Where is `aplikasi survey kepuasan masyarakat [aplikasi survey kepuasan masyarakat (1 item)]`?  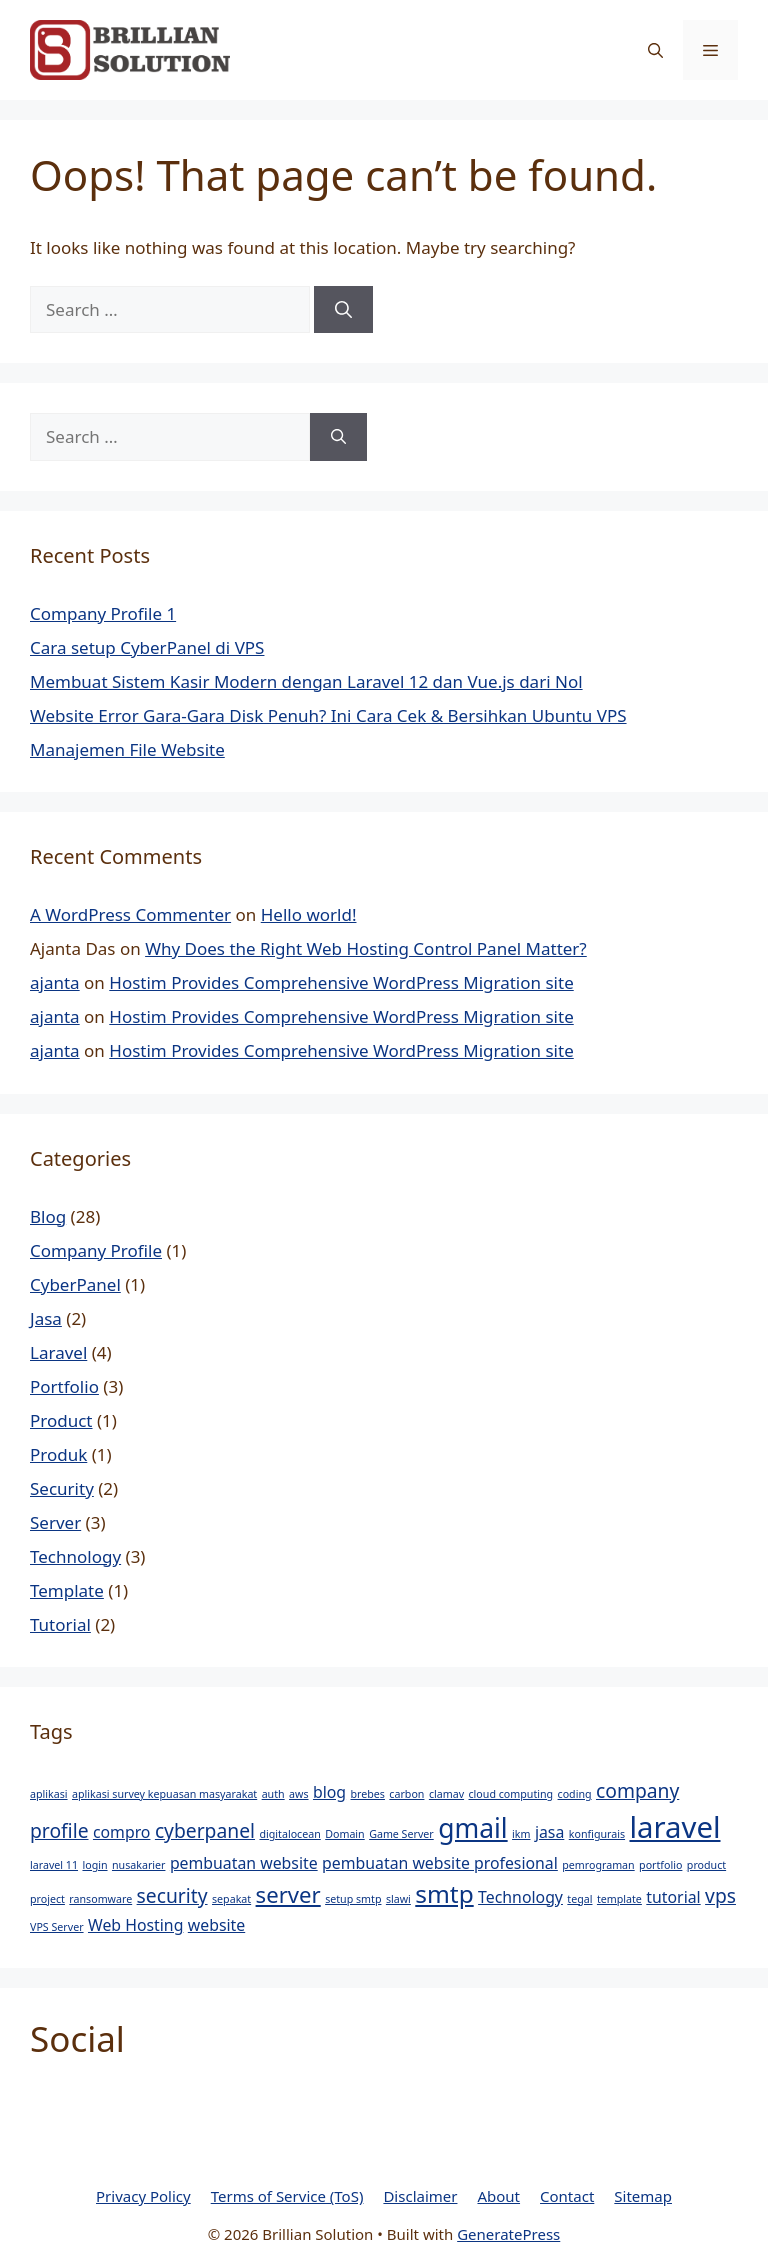
aplikasi survey kepuasan masyarakat [aplikasi survey kepuasan masyarakat (1 item)] is located at coordinates (164, 1794).